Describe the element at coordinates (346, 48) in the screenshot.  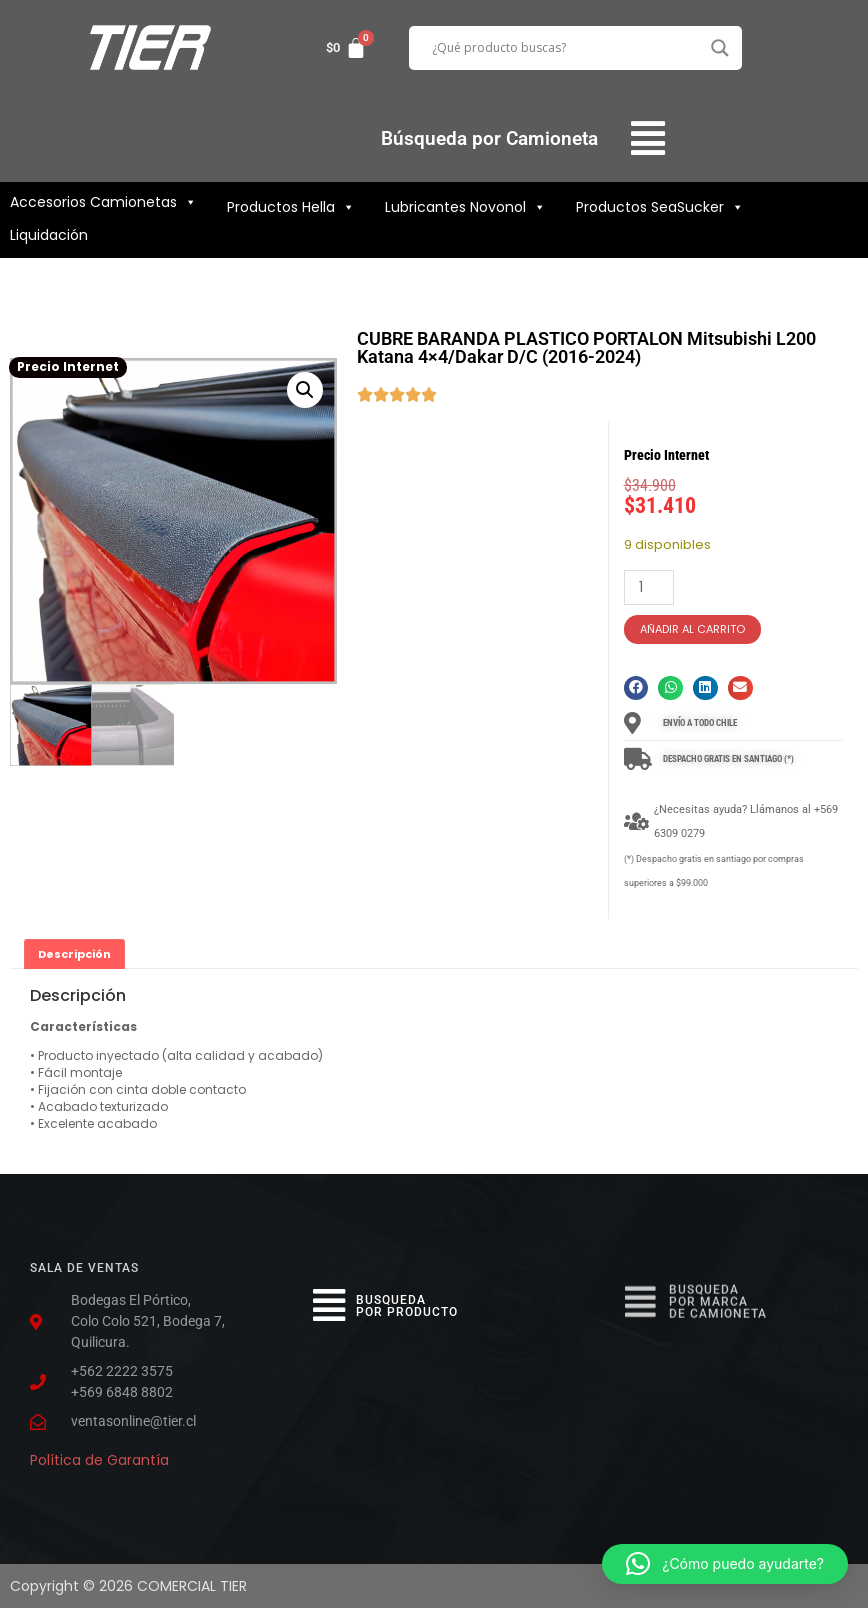
I see `[Carrito]` at that location.